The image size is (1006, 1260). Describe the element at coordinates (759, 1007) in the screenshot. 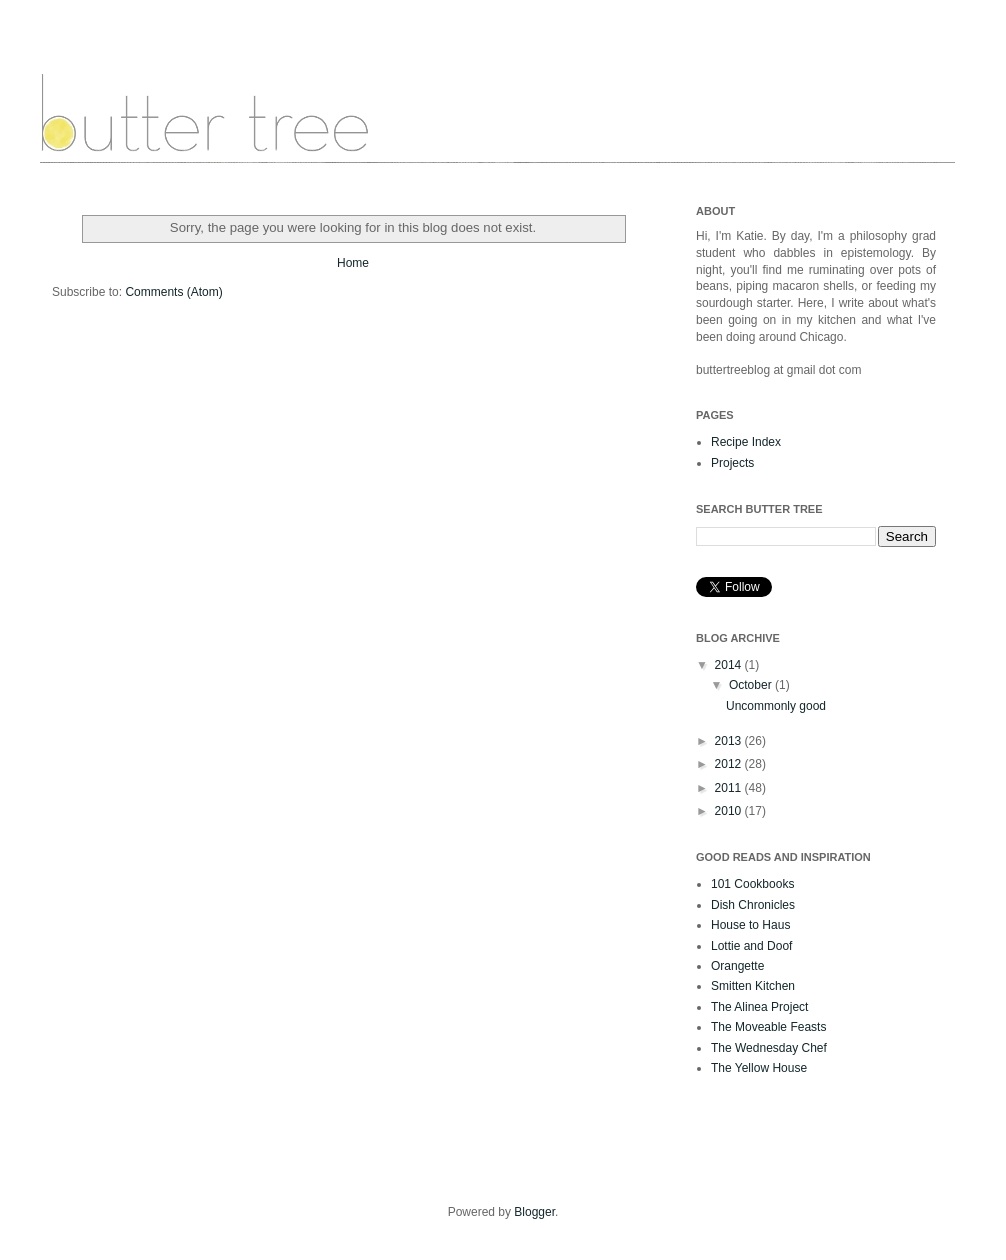

I see `The Alinea Project` at that location.